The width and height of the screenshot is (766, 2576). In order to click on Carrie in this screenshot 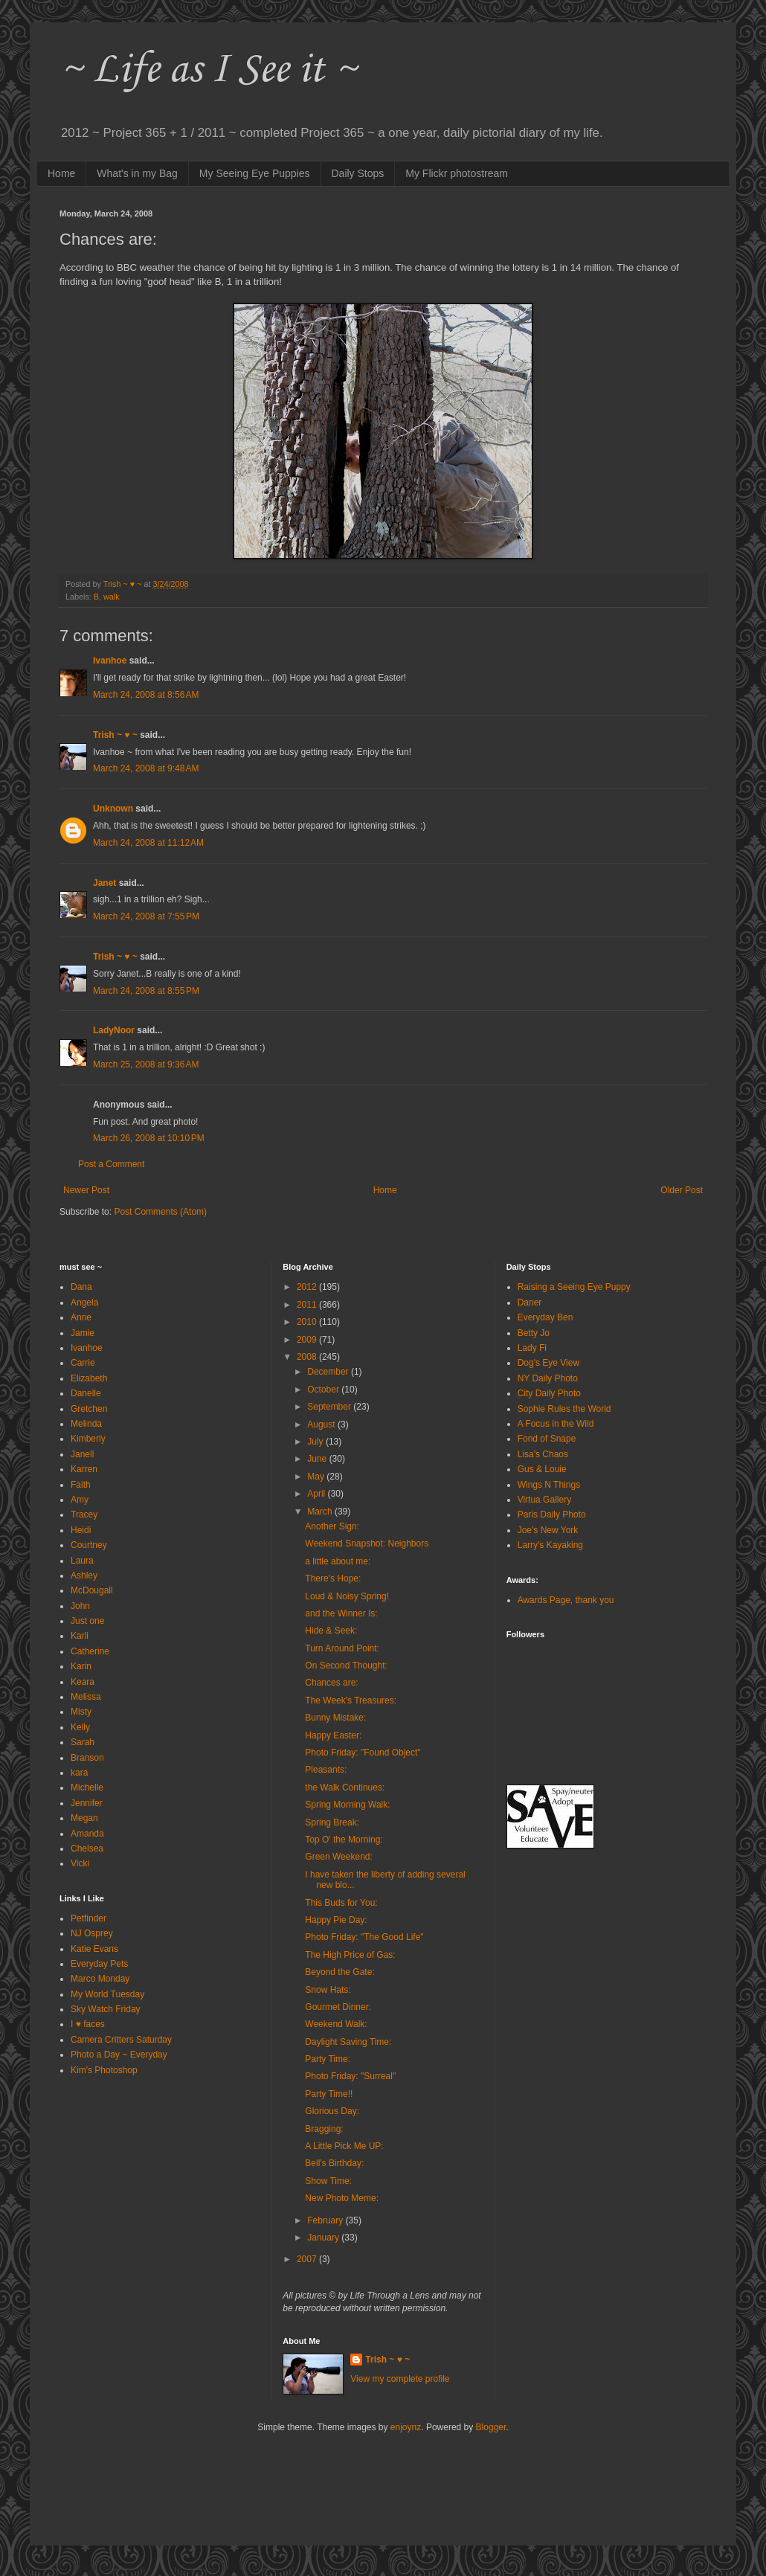, I will do `click(83, 1363)`.